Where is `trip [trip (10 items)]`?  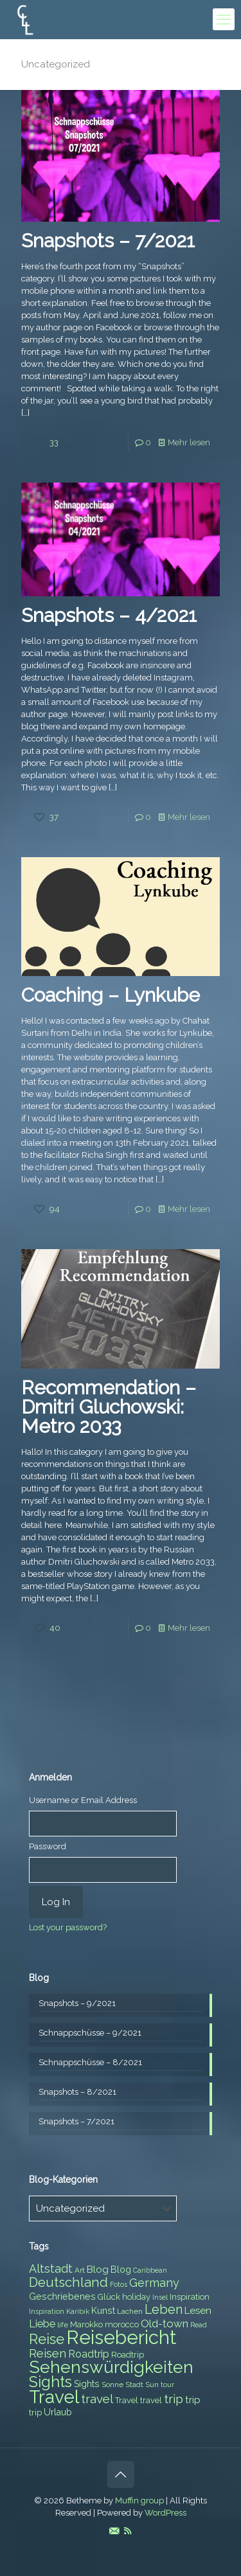
trip [trip (10 items)] is located at coordinates (193, 2400).